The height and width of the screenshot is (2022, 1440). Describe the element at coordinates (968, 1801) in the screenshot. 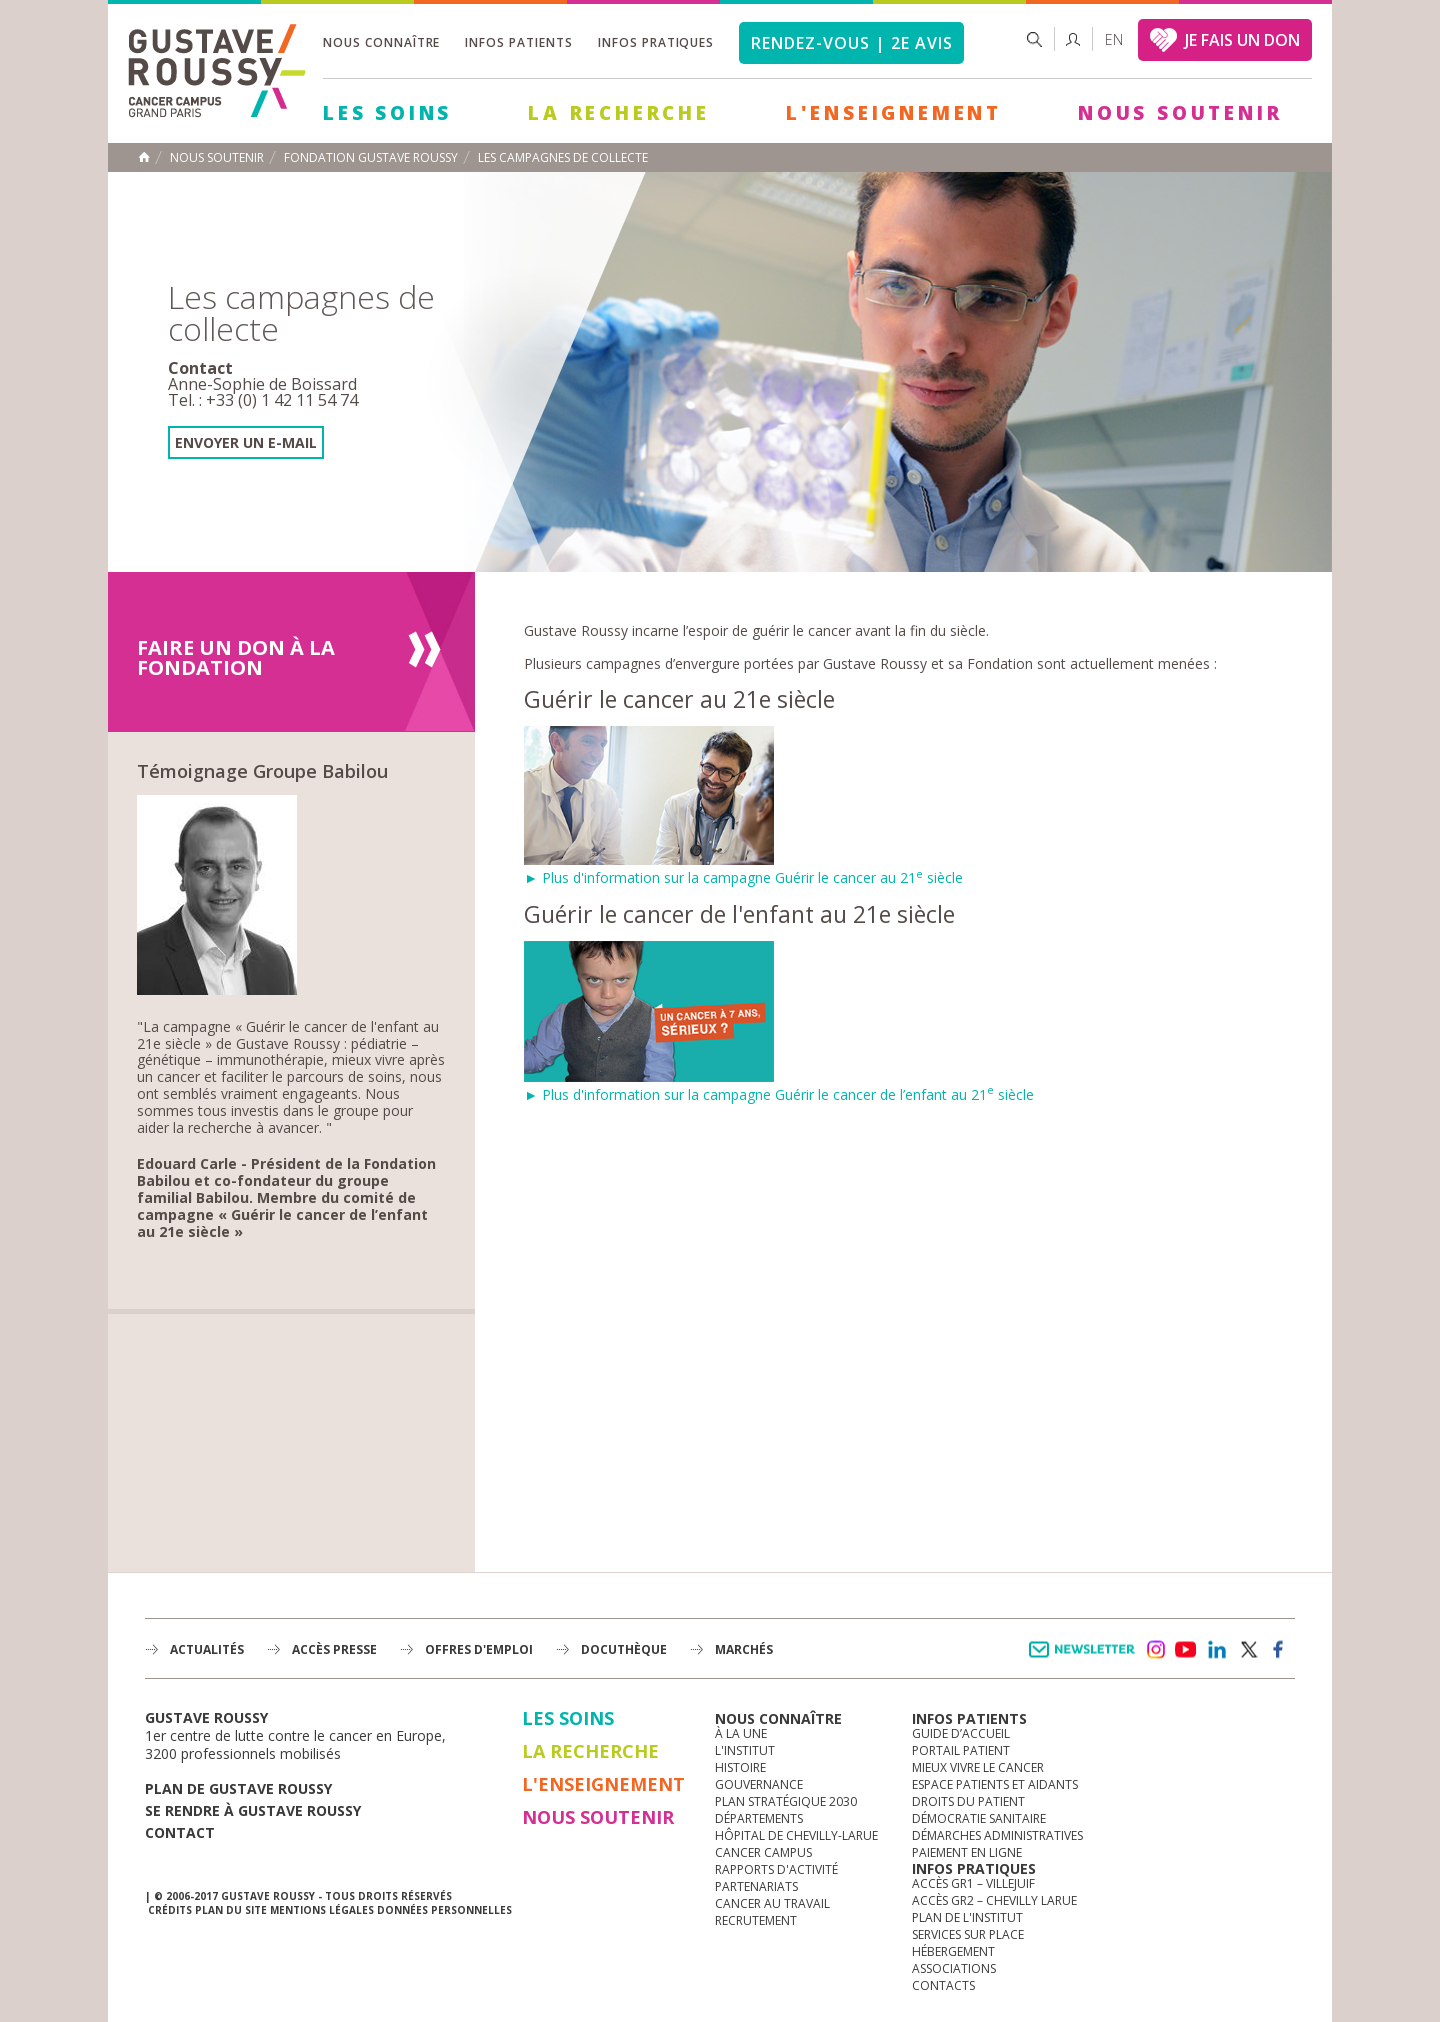

I see `Droits du patient` at that location.